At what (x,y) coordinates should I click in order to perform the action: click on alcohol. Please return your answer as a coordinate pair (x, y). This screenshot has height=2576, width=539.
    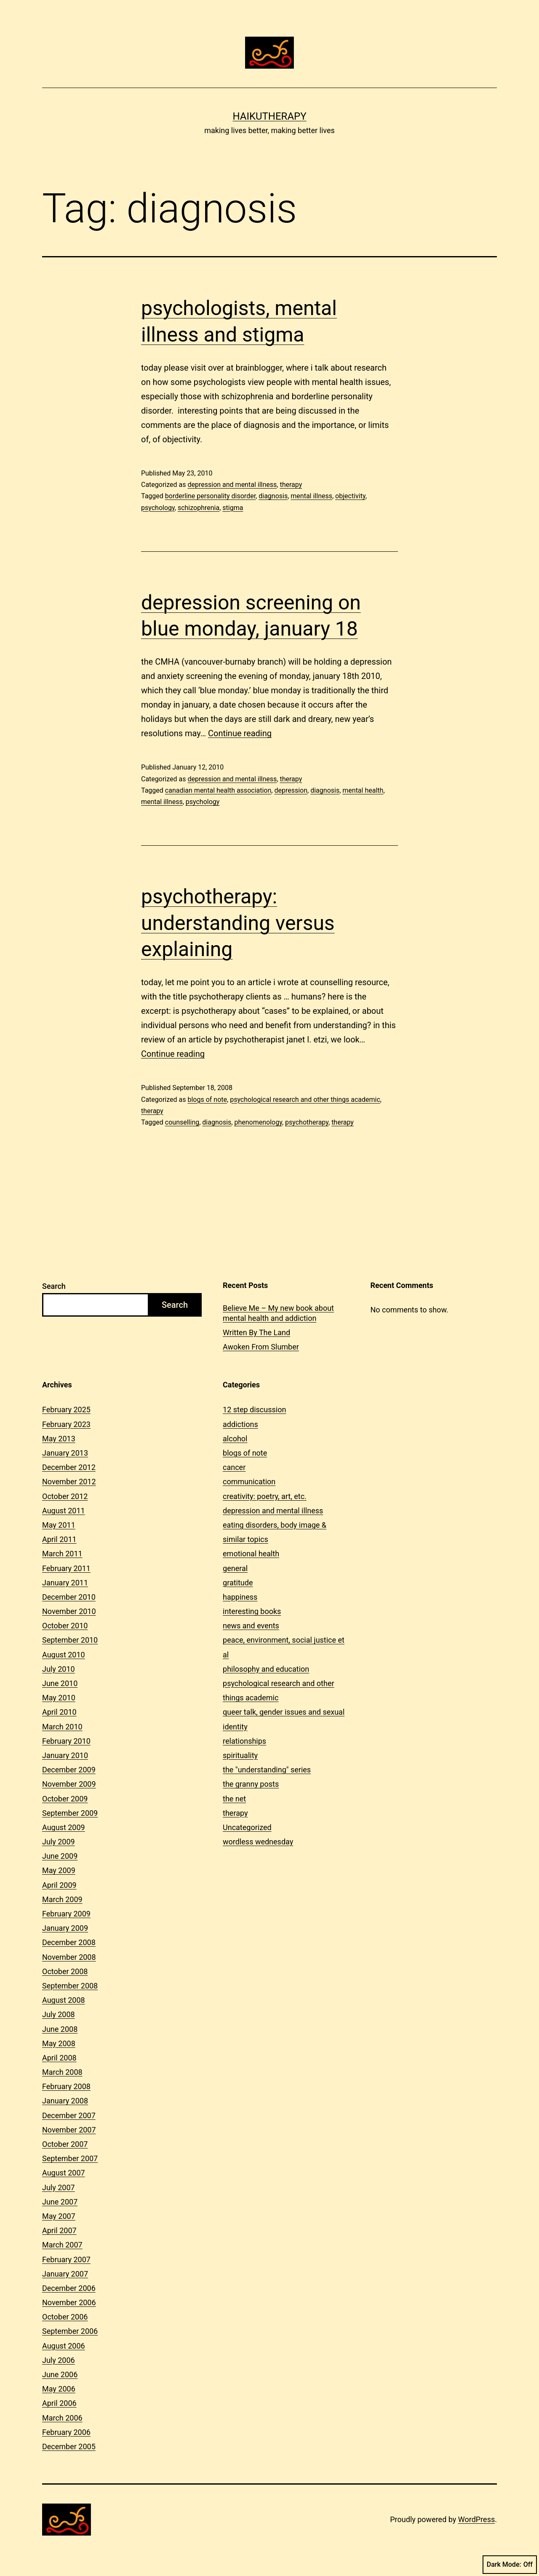
    Looking at the image, I should click on (235, 1438).